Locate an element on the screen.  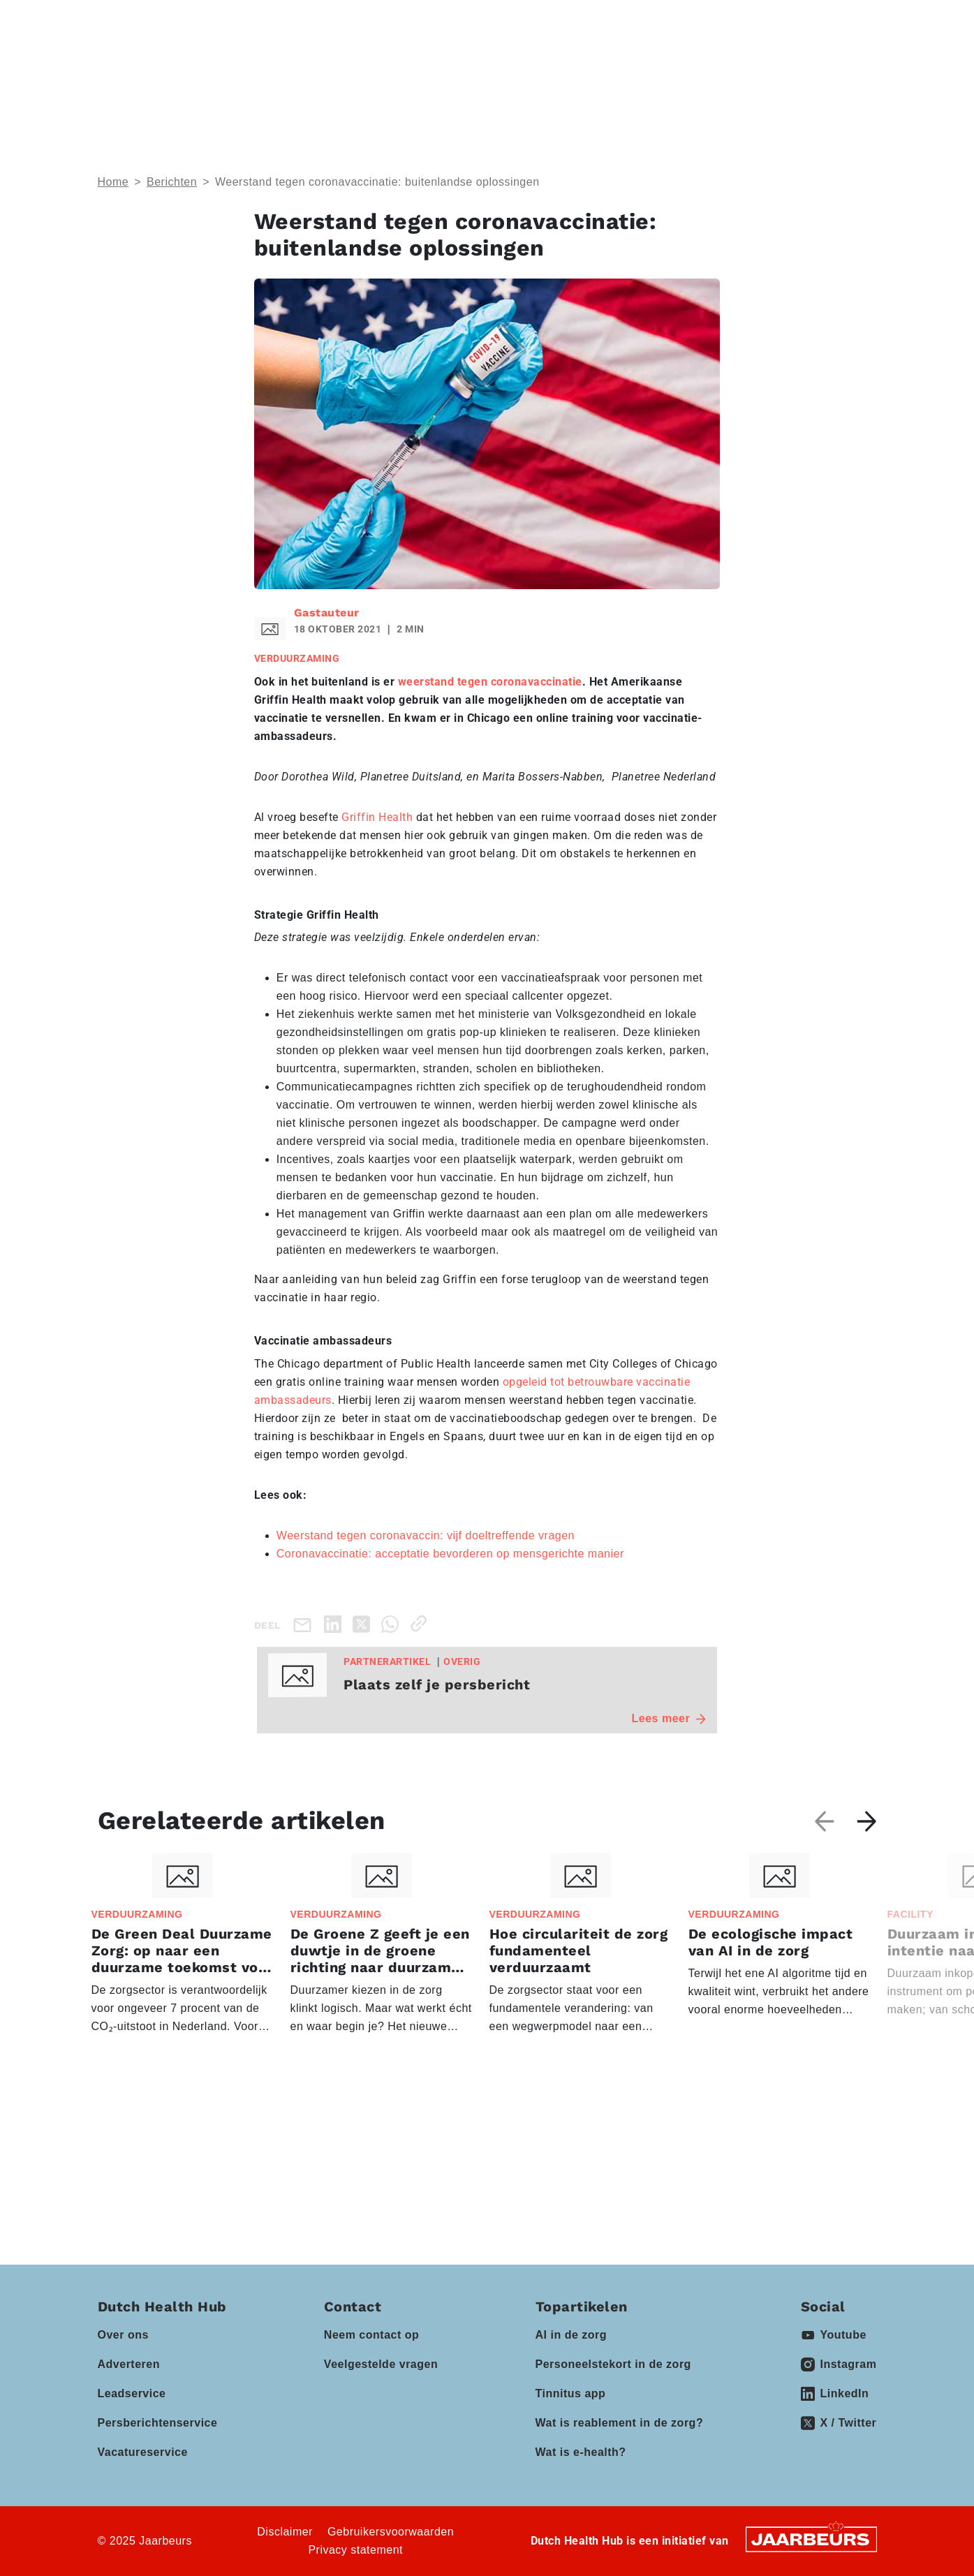
Tinnitus app is located at coordinates (571, 2393).